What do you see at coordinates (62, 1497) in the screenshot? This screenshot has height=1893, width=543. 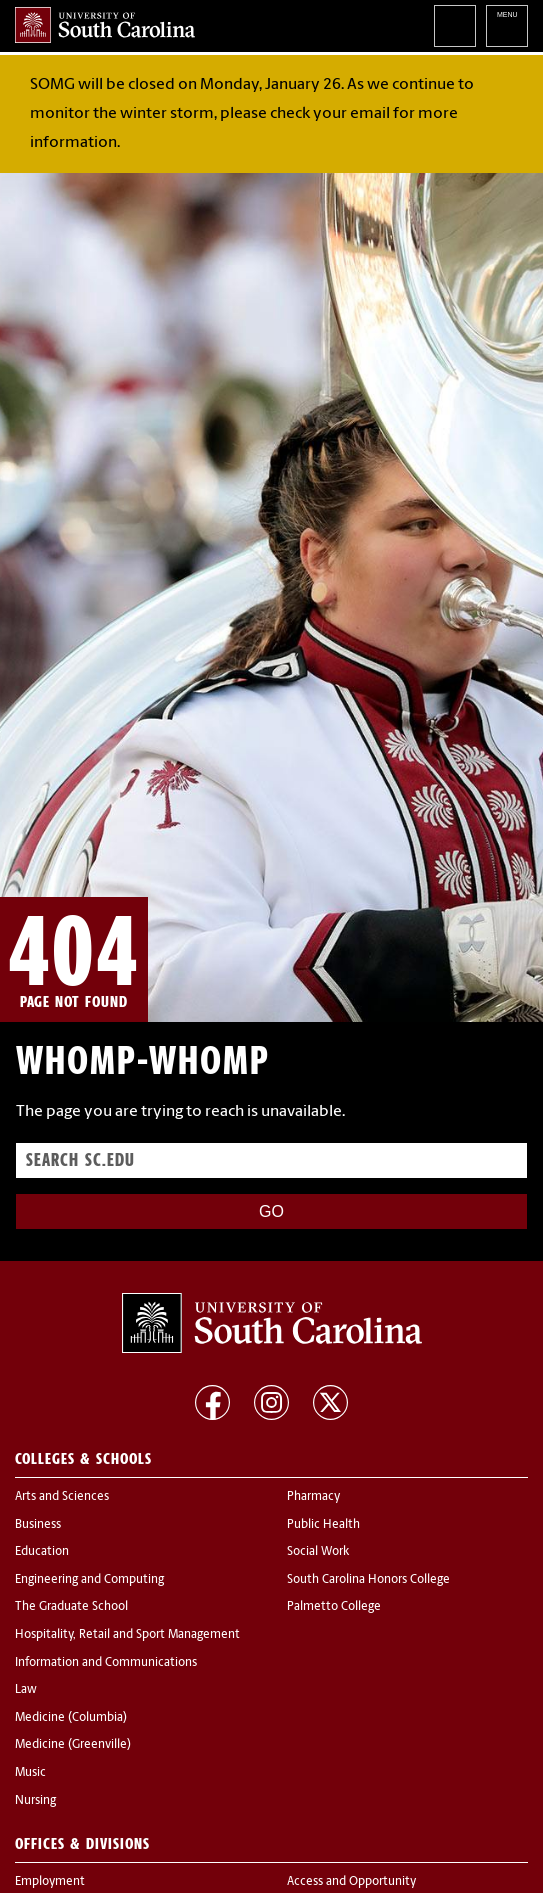 I see `Arts and Sciences` at bounding box center [62, 1497].